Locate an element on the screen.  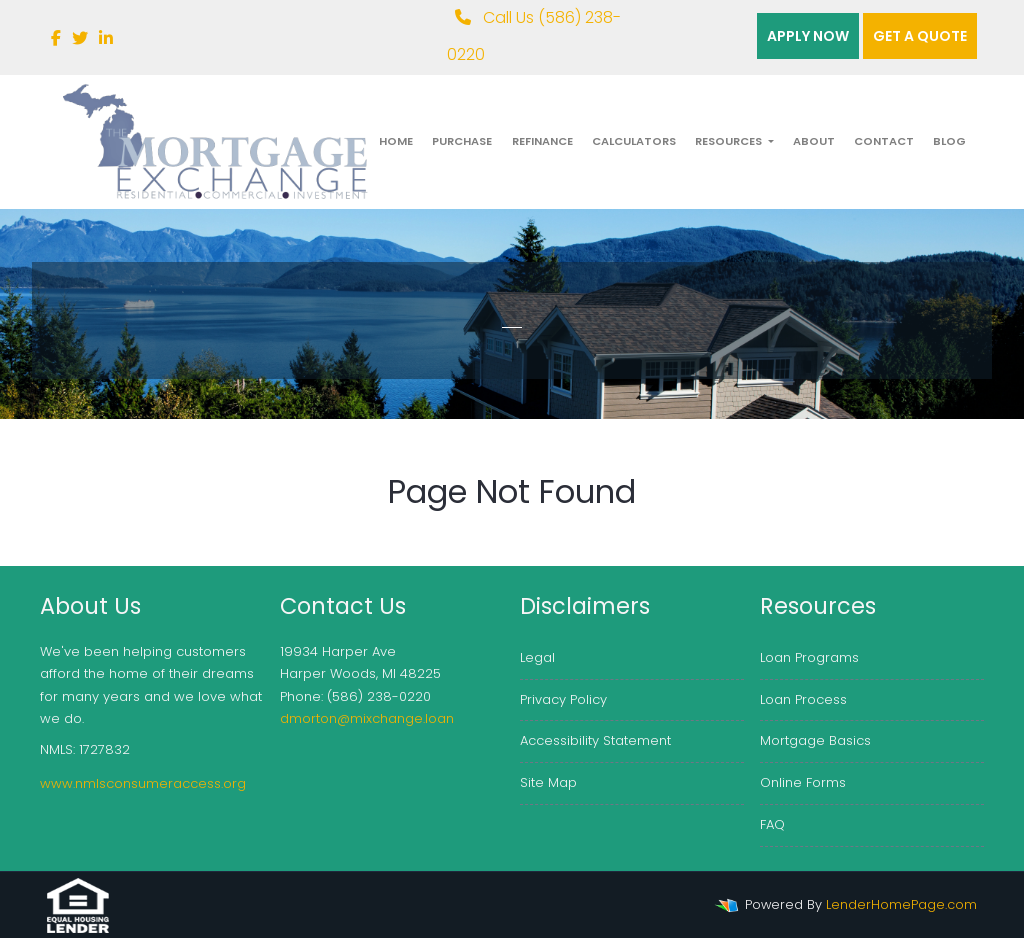
Loan Process is located at coordinates (803, 699).